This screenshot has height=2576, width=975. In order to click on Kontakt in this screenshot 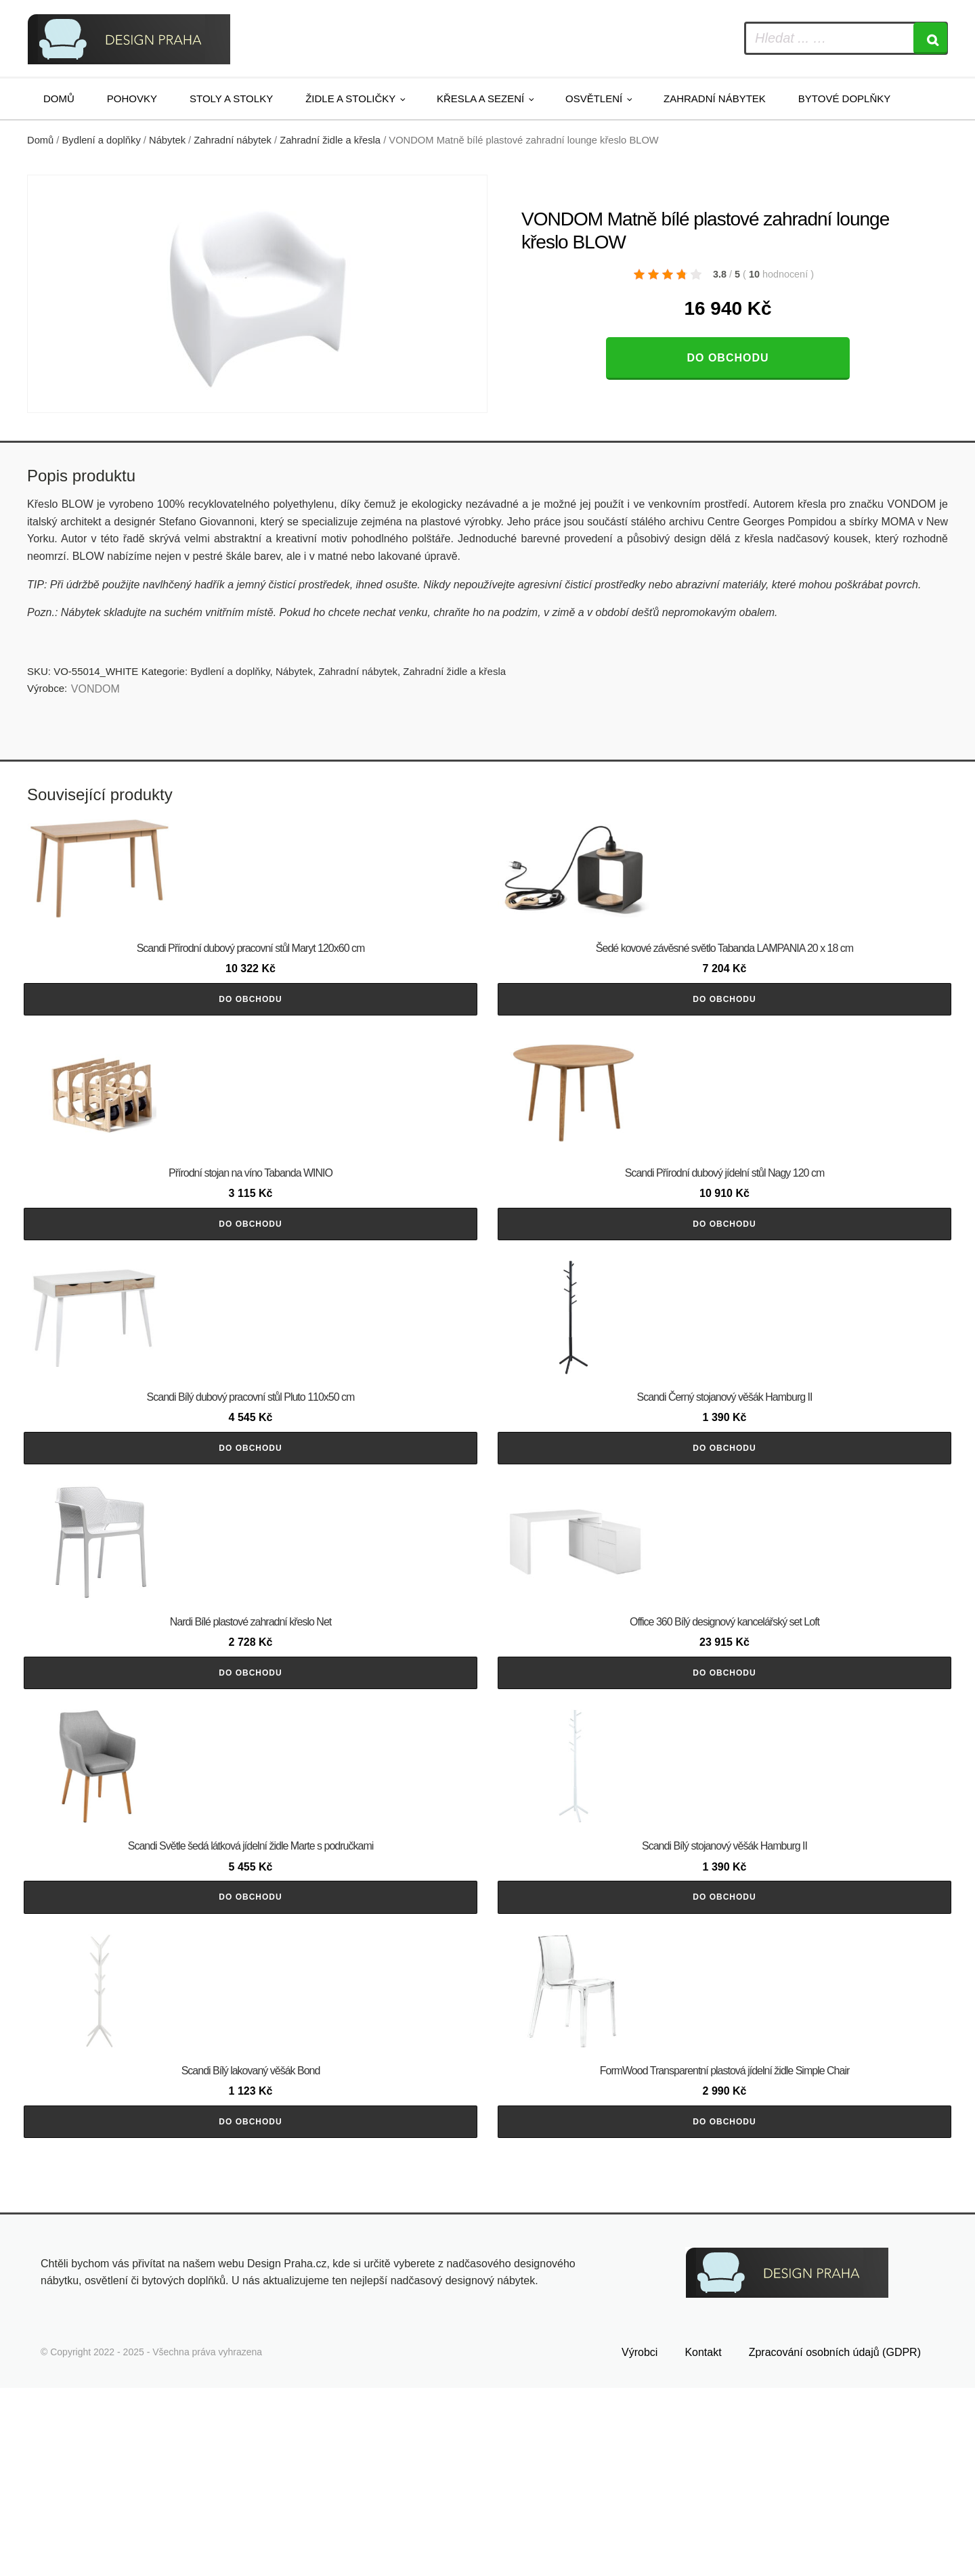, I will do `click(703, 2540)`.